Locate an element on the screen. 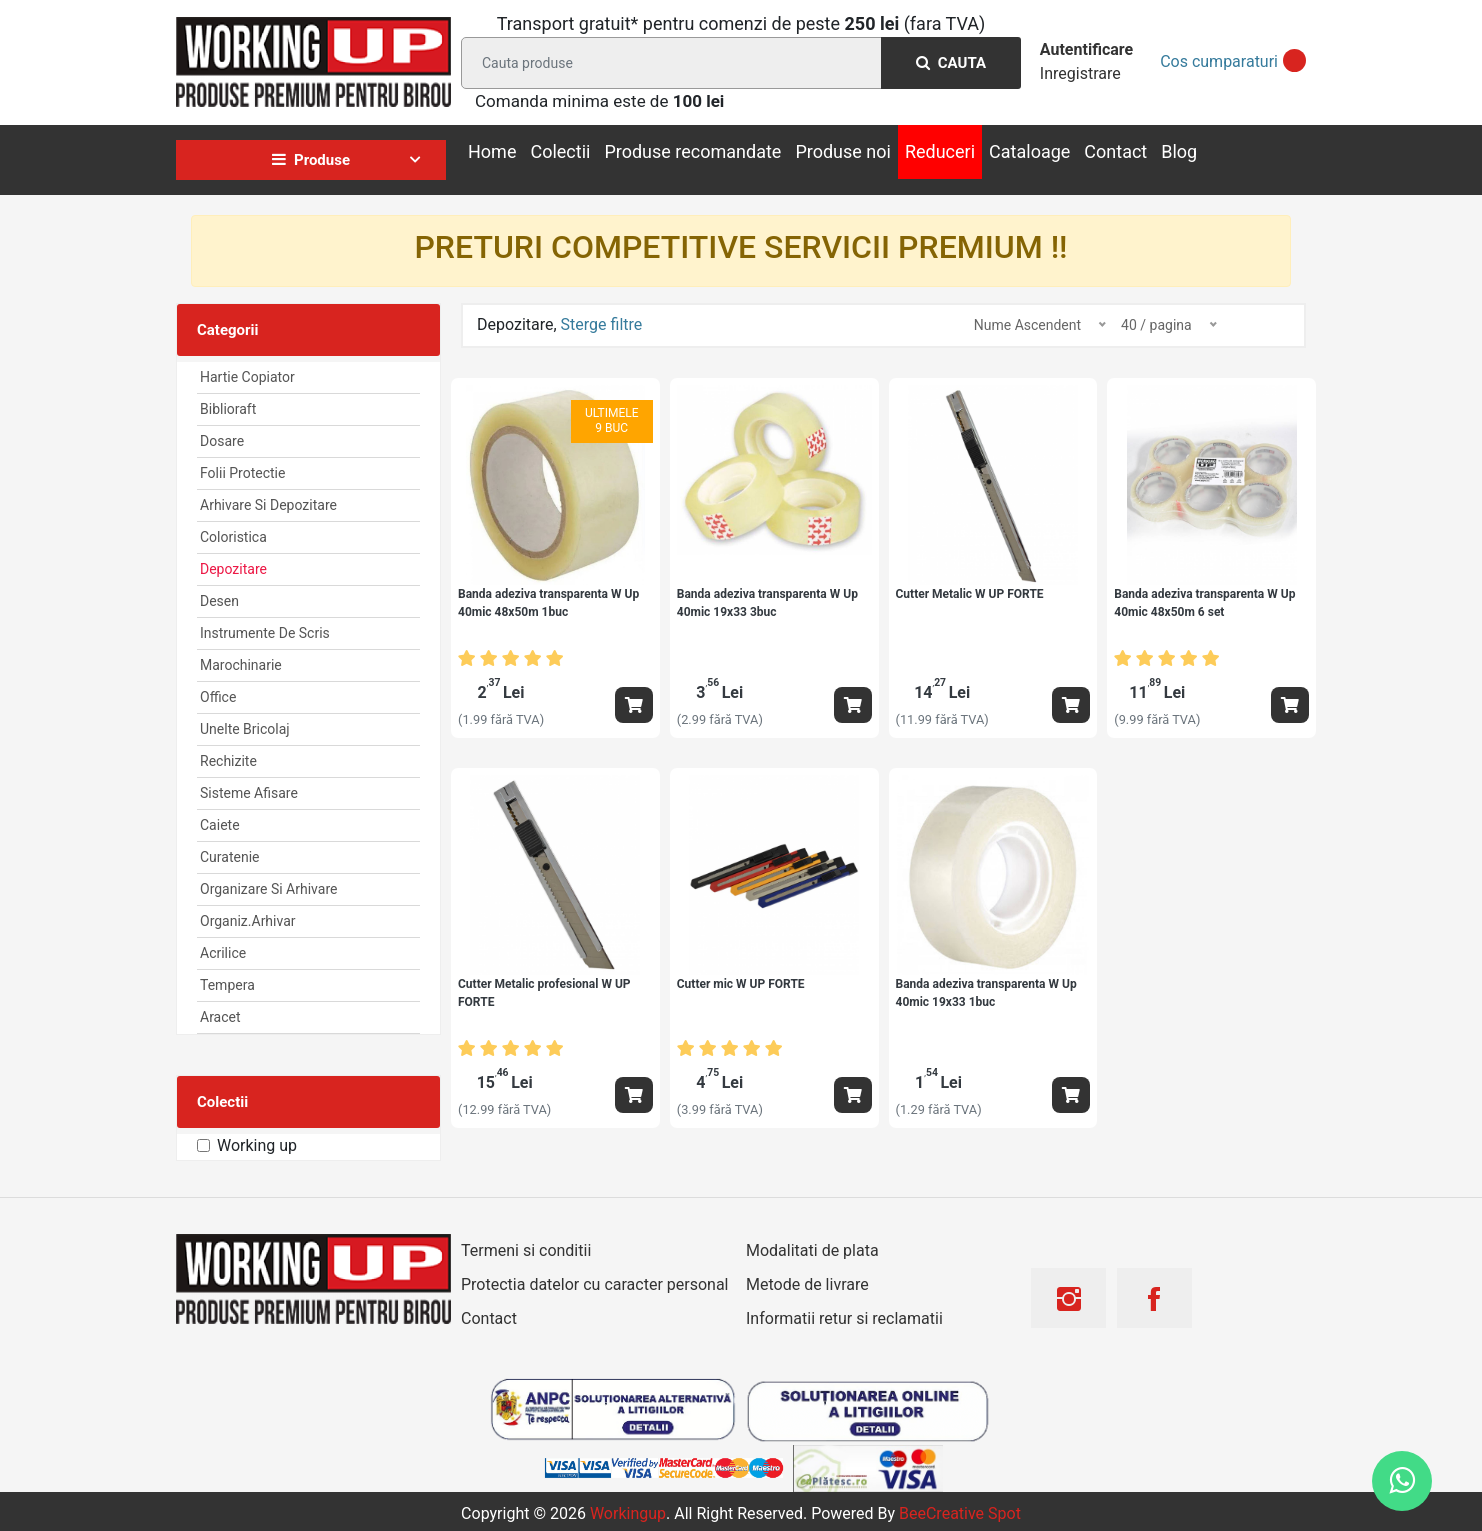 The image size is (1482, 1531). Coloristica is located at coordinates (233, 537).